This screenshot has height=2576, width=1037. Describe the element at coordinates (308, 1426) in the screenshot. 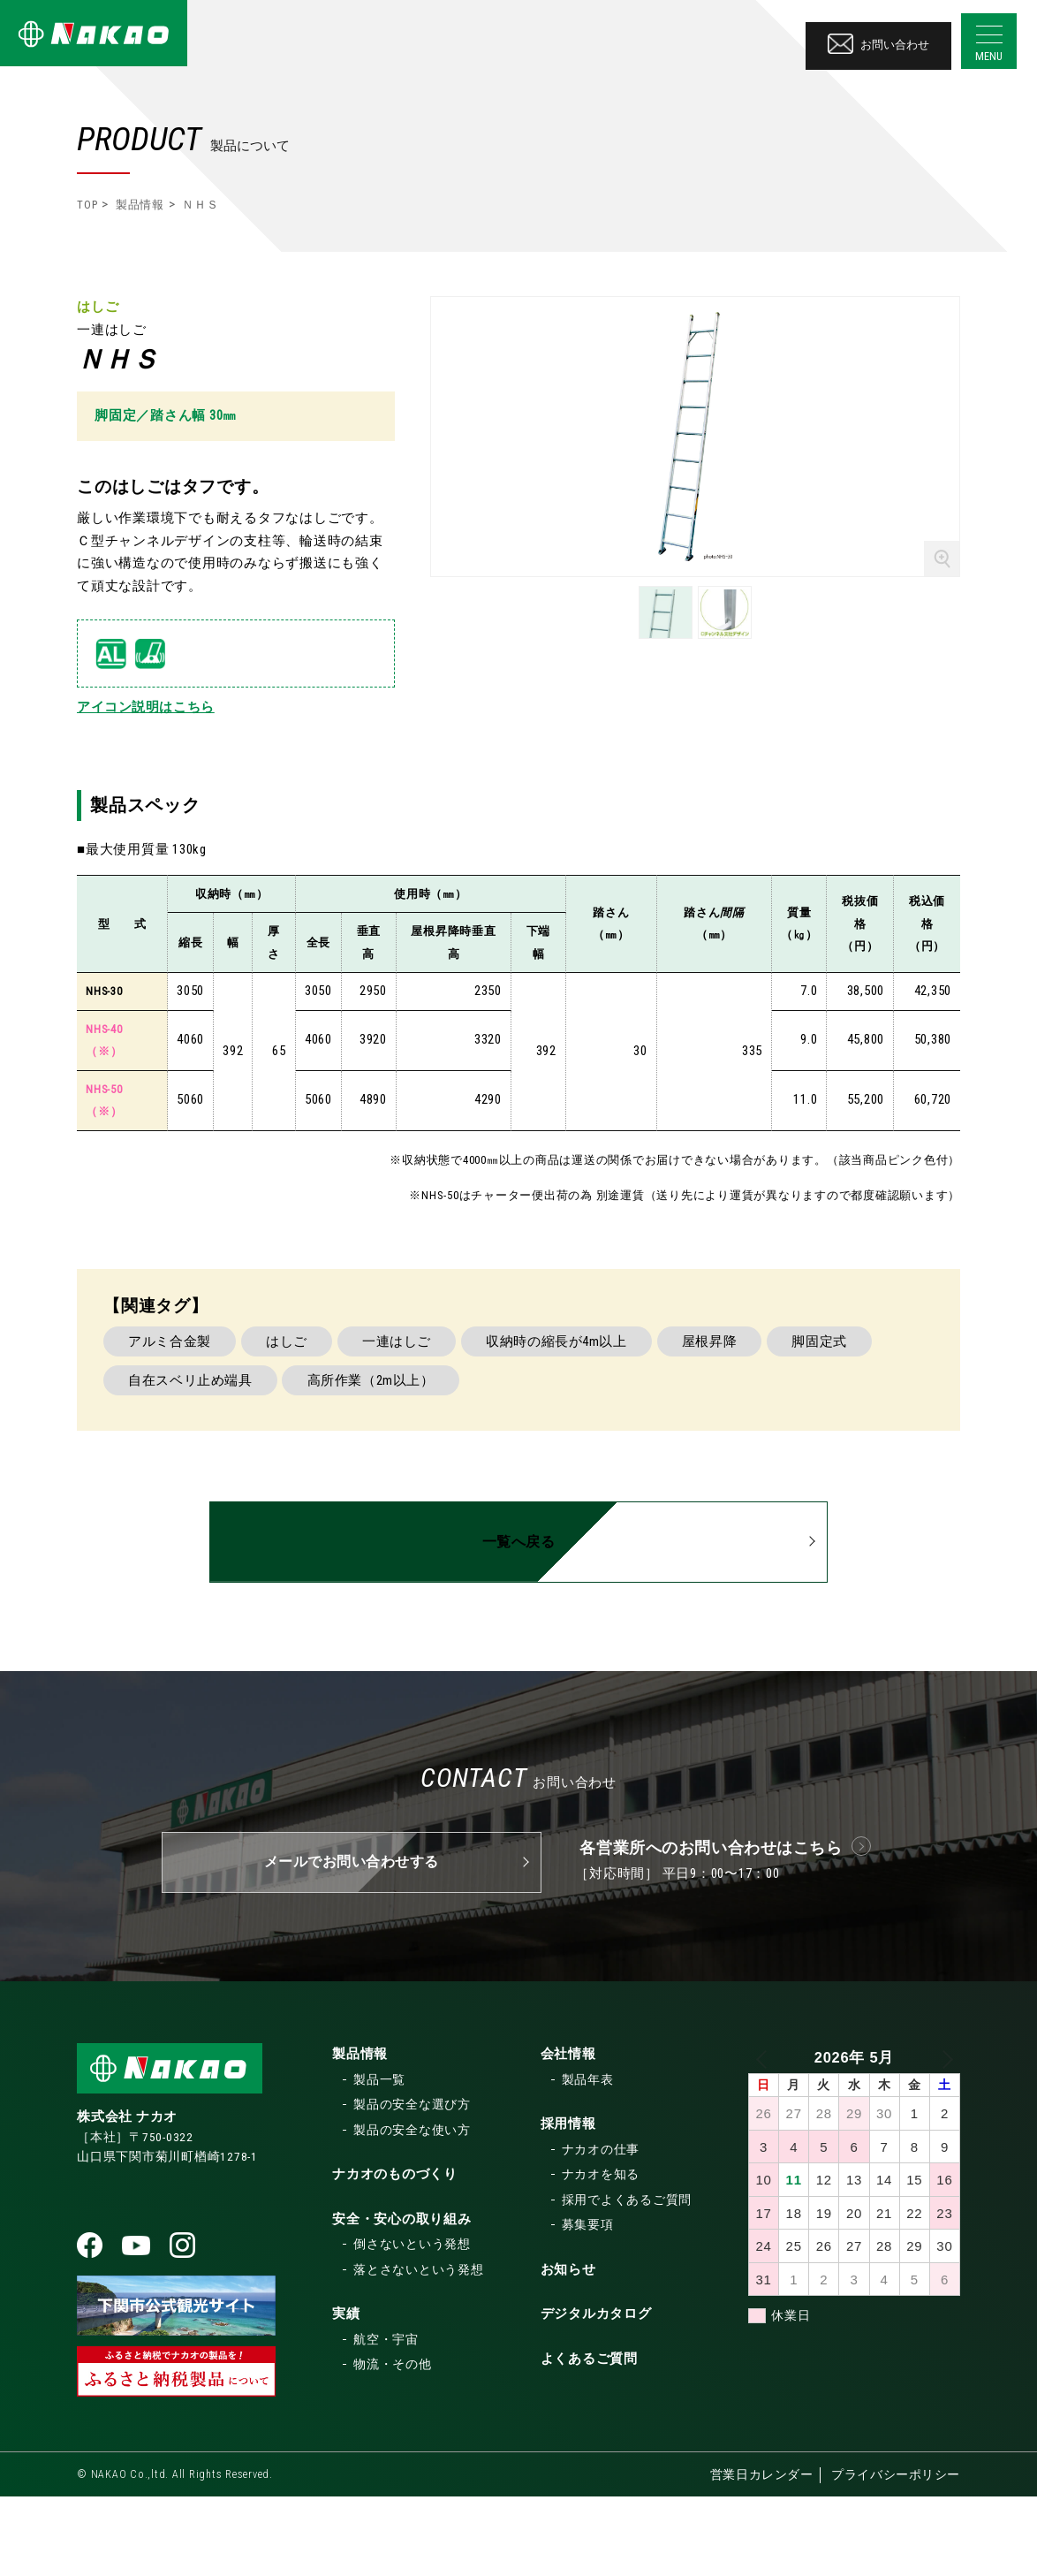

I see `はしご` at that location.